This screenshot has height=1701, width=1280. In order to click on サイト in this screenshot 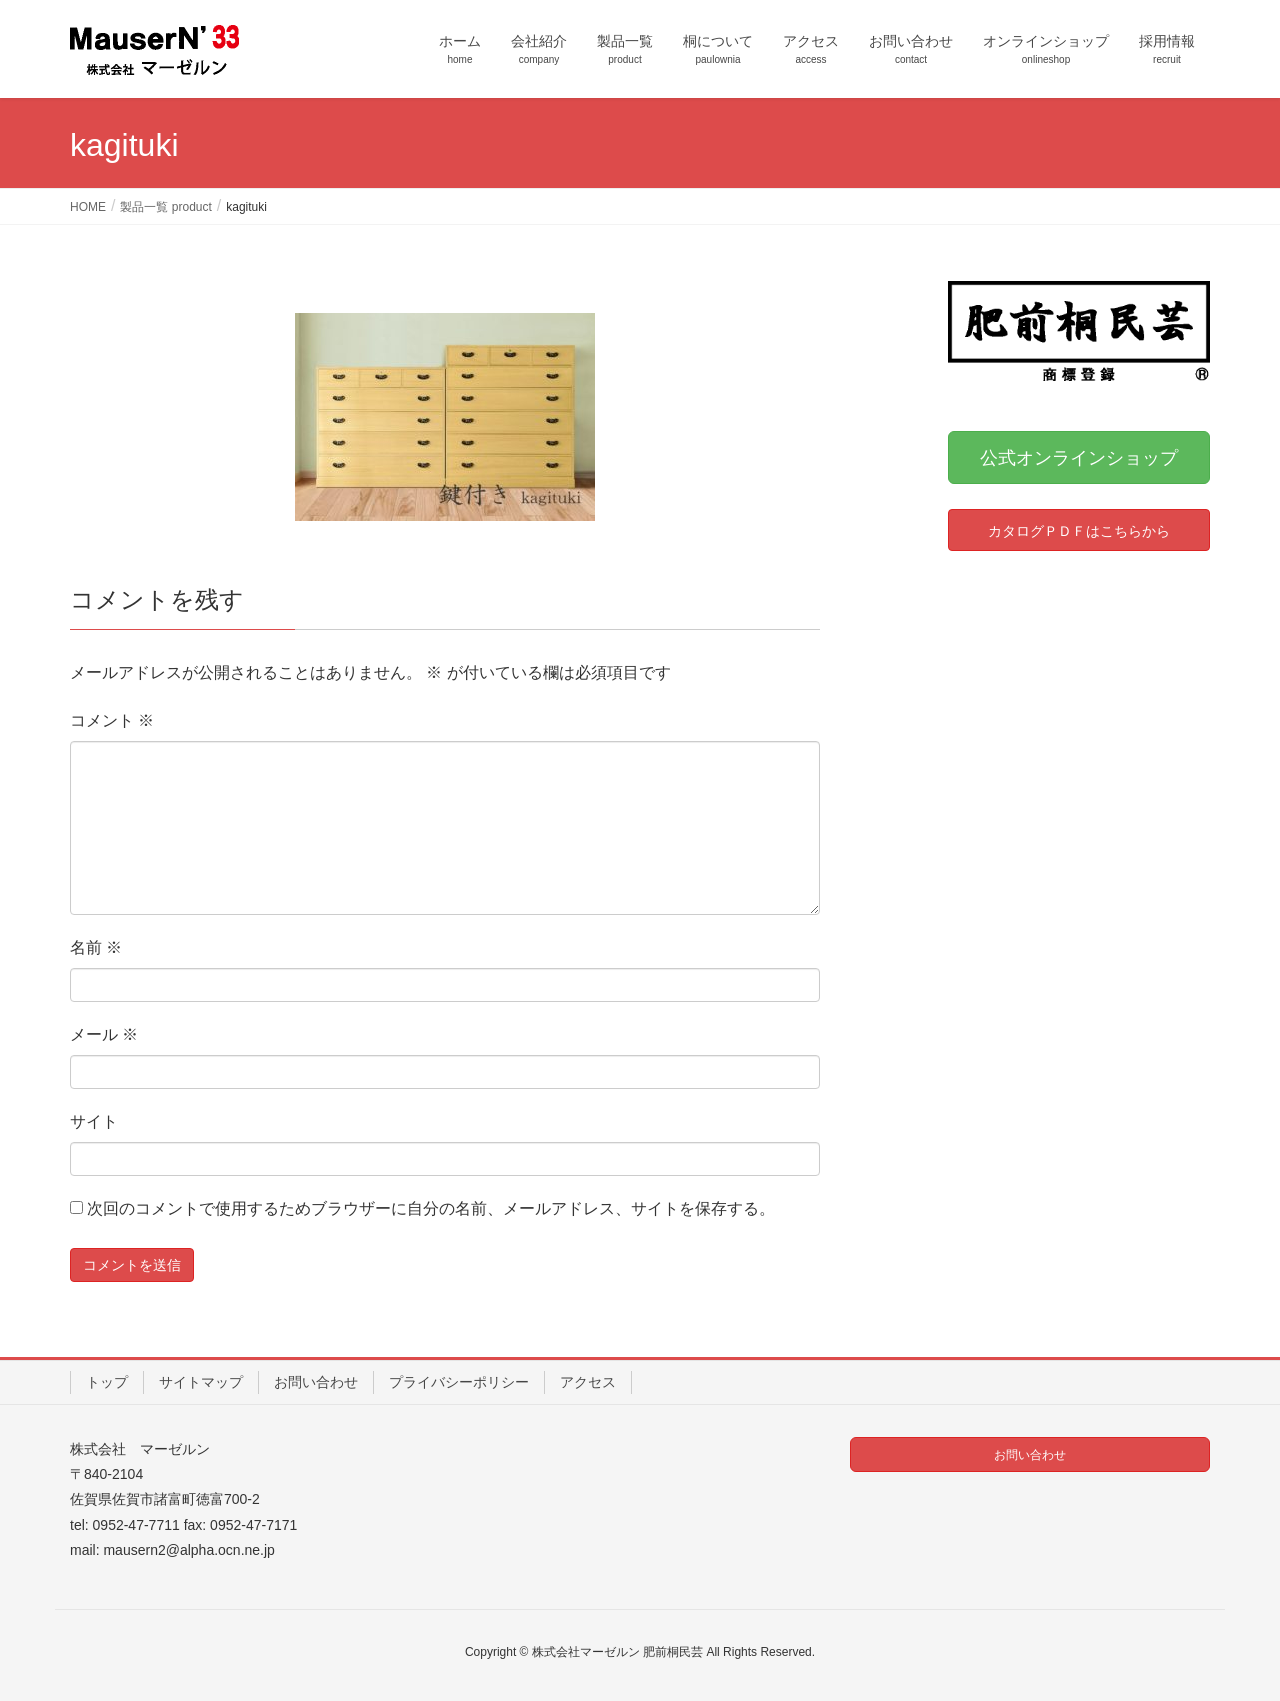, I will do `click(94, 1121)`.